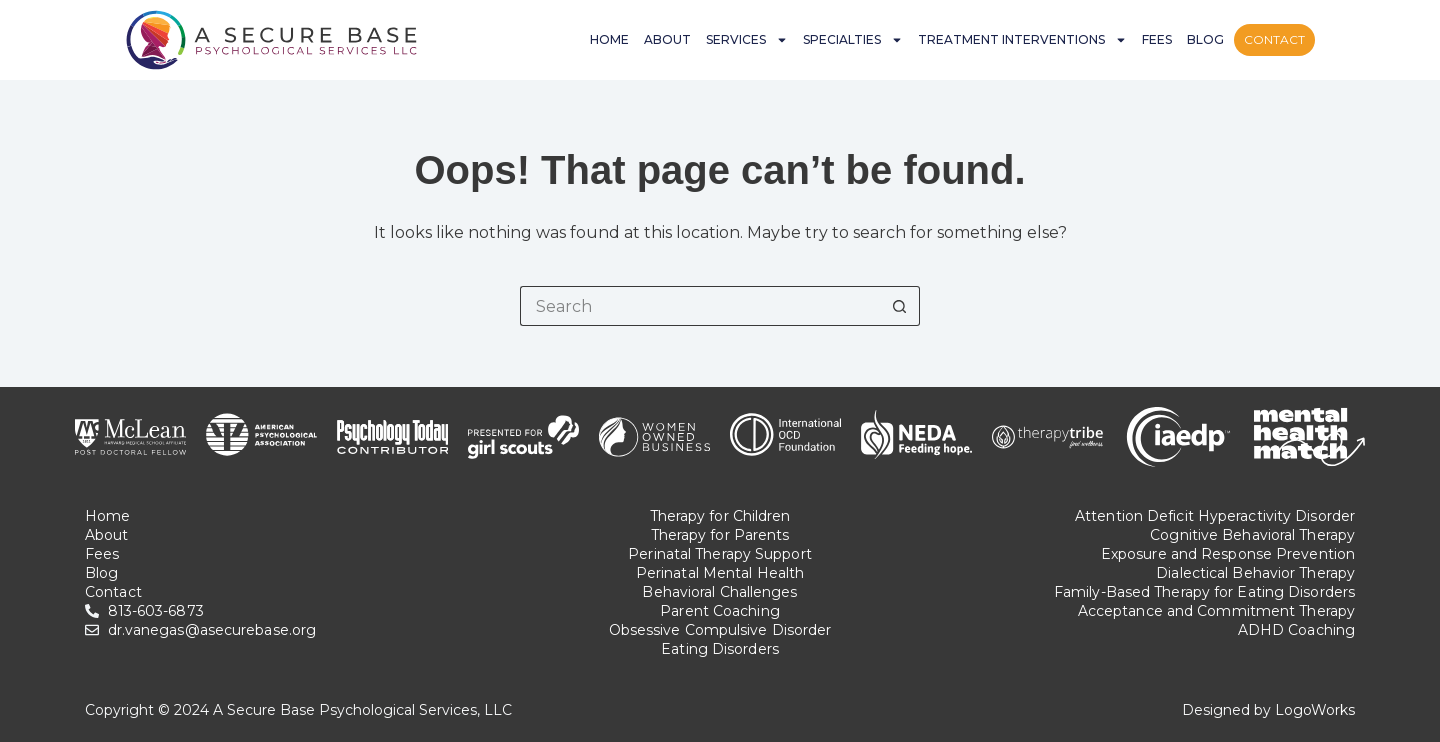  Describe the element at coordinates (1315, 710) in the screenshot. I see `LogoWorks` at that location.